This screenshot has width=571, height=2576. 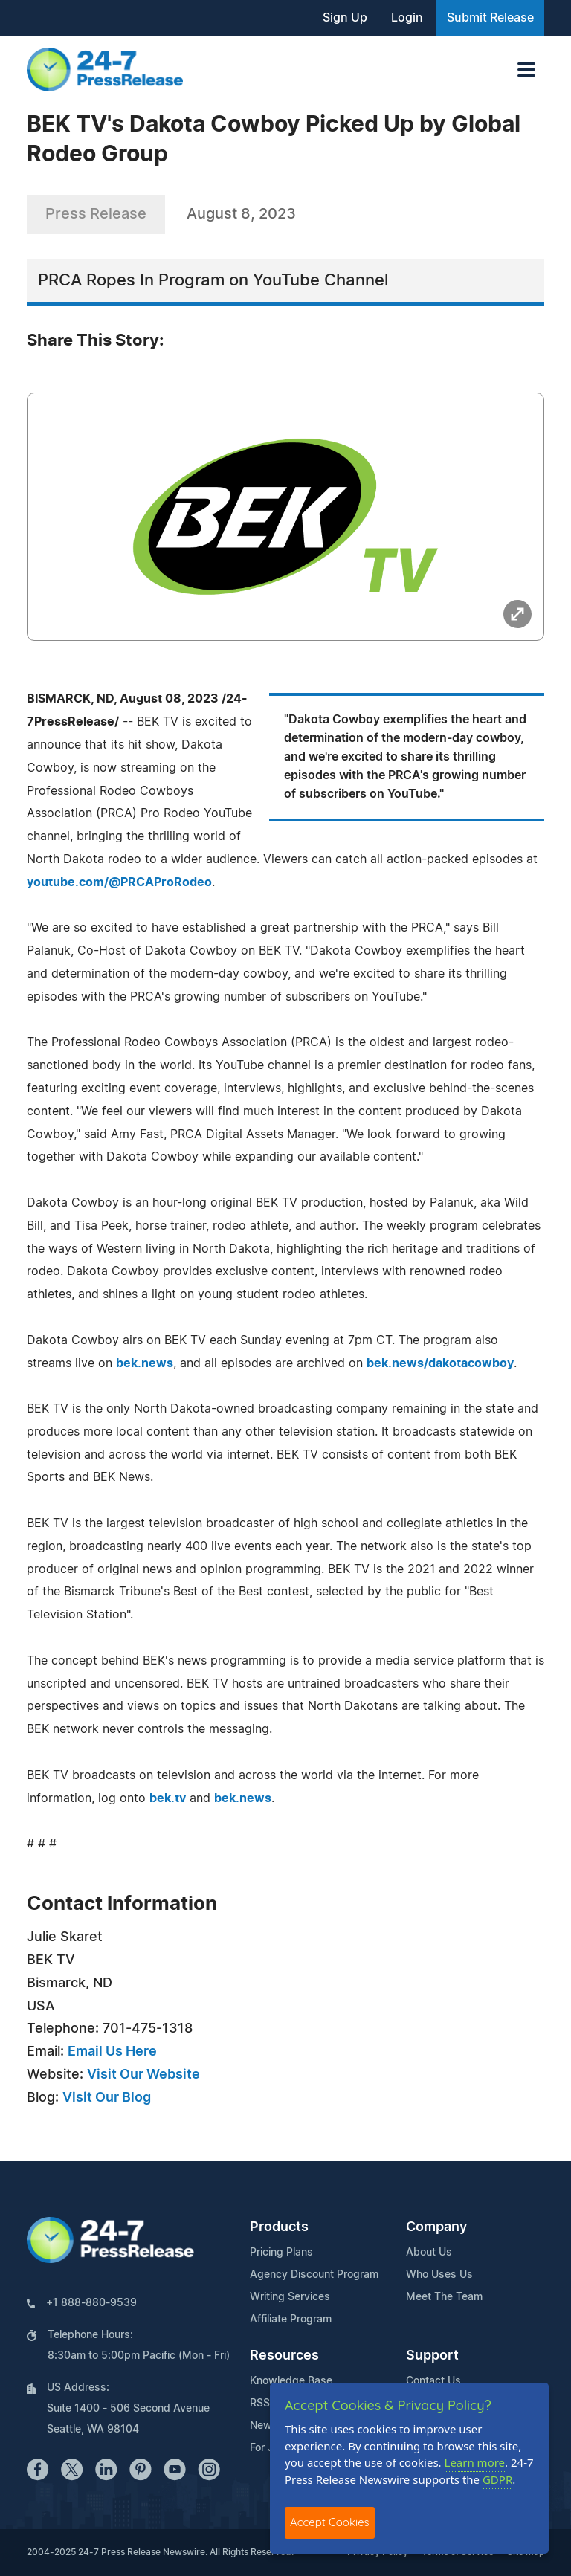 I want to click on Learn more, so click(x=475, y=2462).